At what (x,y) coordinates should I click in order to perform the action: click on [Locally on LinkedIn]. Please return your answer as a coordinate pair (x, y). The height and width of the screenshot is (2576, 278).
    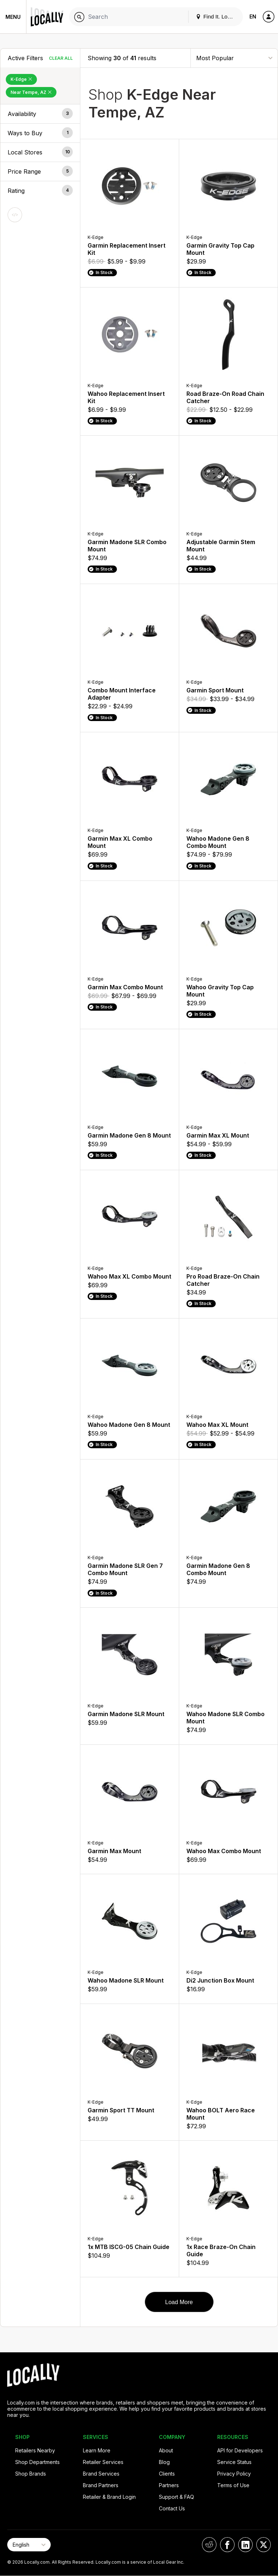
    Looking at the image, I should click on (245, 2544).